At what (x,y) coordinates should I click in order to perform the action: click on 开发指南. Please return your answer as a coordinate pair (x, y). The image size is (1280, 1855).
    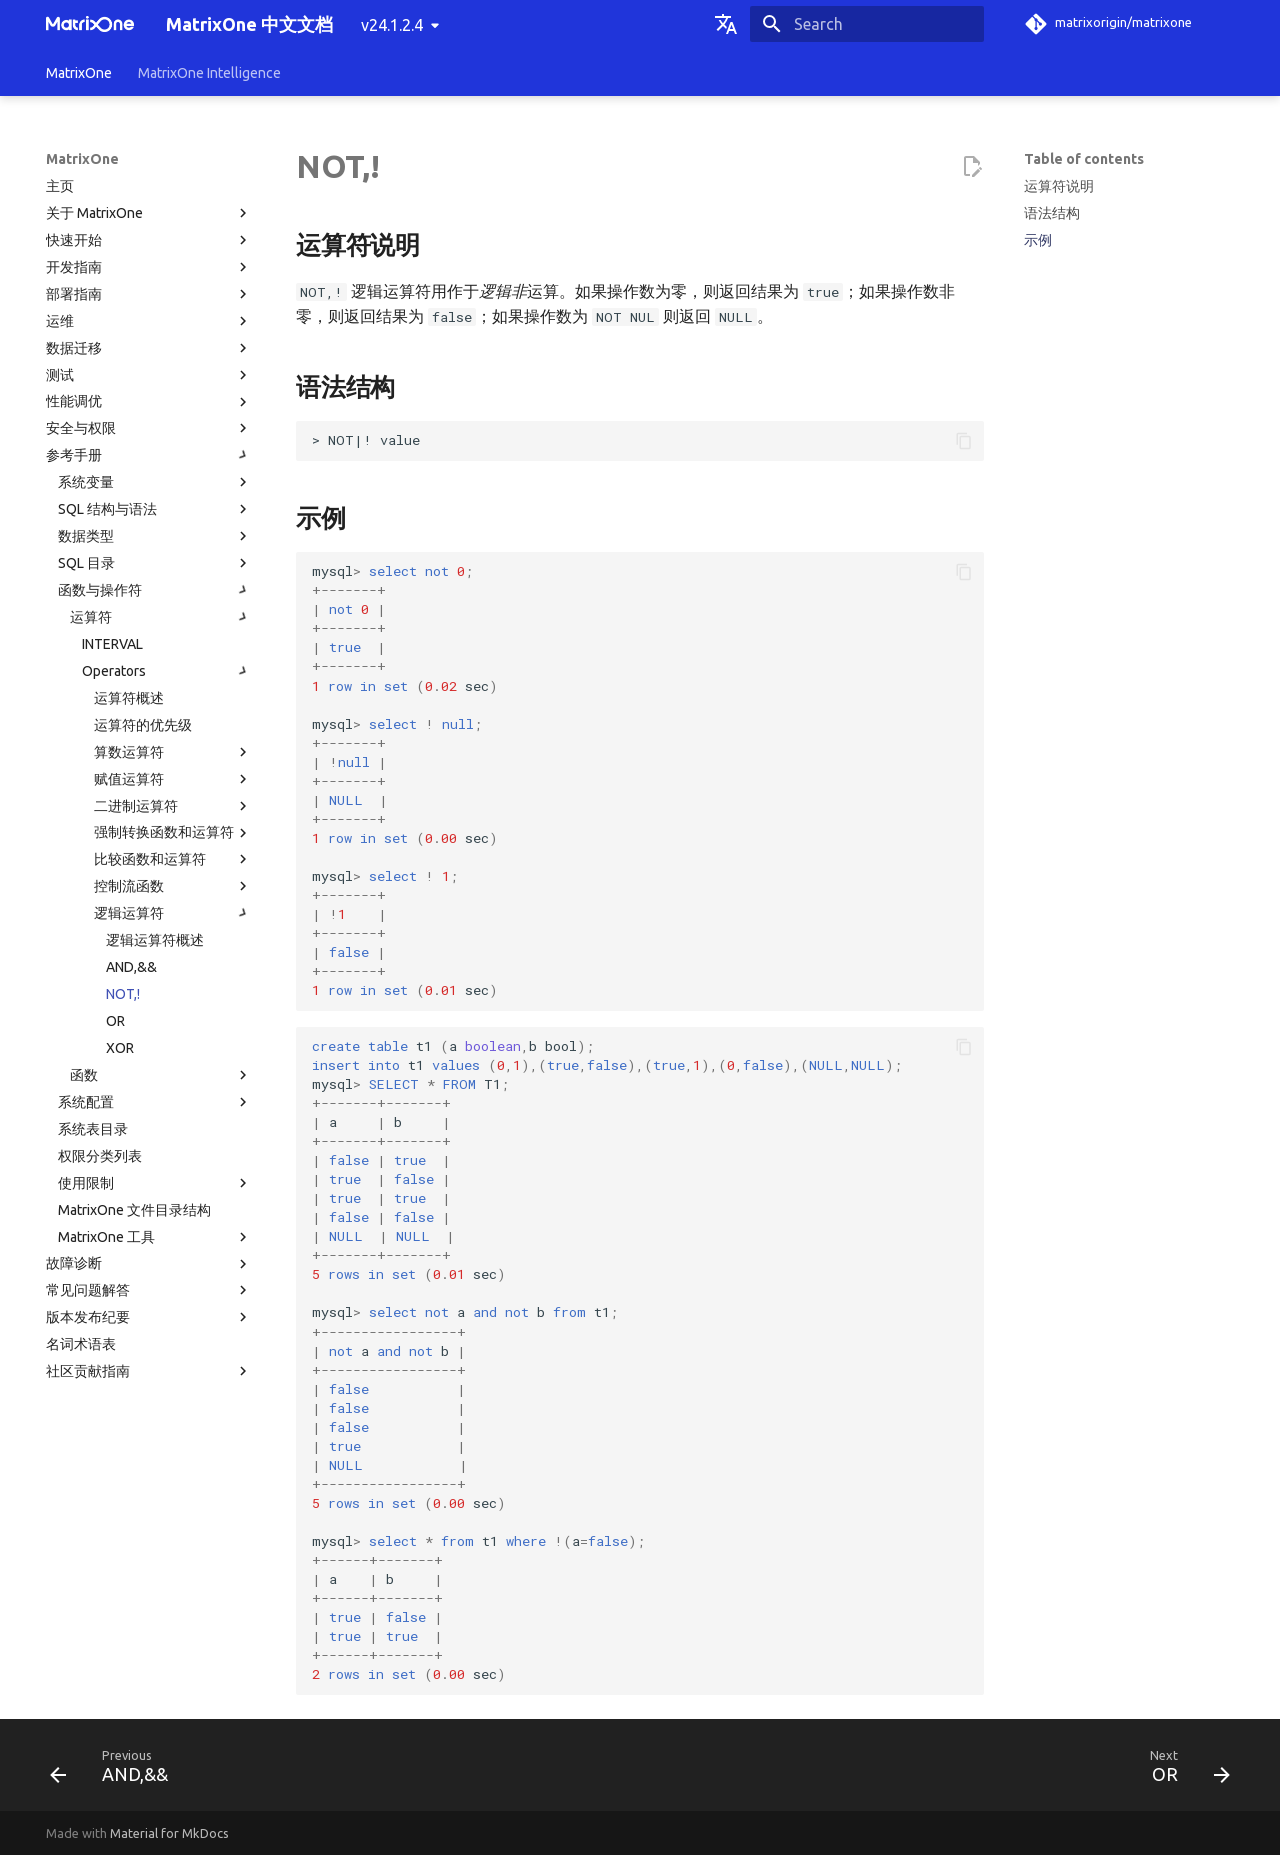
    Looking at the image, I should click on (149, 267).